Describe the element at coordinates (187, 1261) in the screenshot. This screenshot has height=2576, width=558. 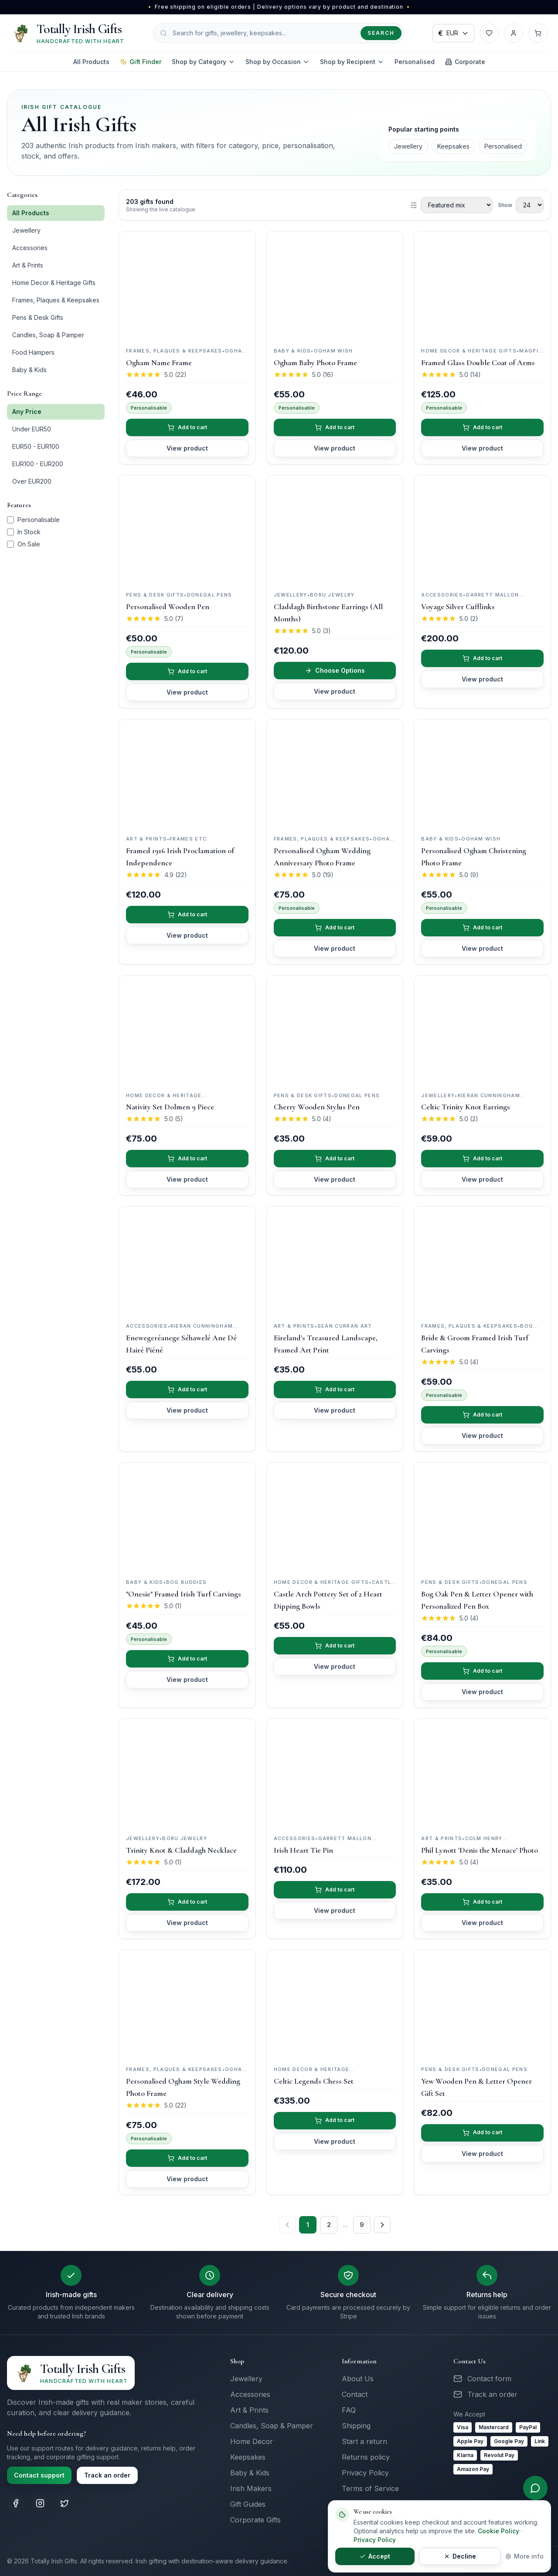
I see `[View Enewegeréanege Séhawelé Ane Dé Hairé Piéné]` at that location.